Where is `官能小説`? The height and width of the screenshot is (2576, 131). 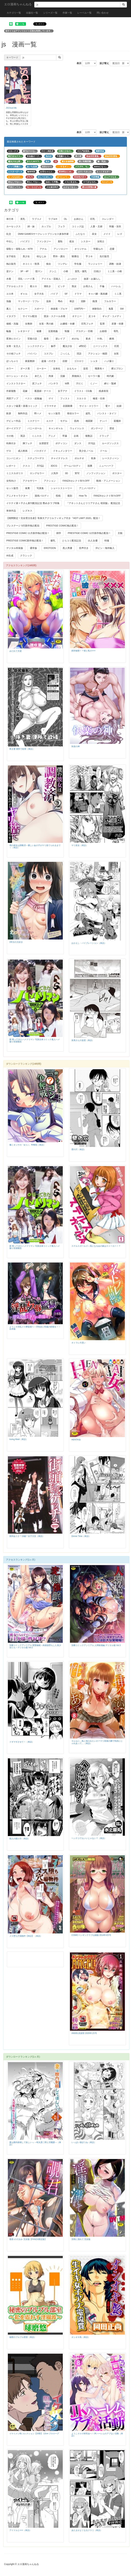
官能小説 is located at coordinates (32, 338).